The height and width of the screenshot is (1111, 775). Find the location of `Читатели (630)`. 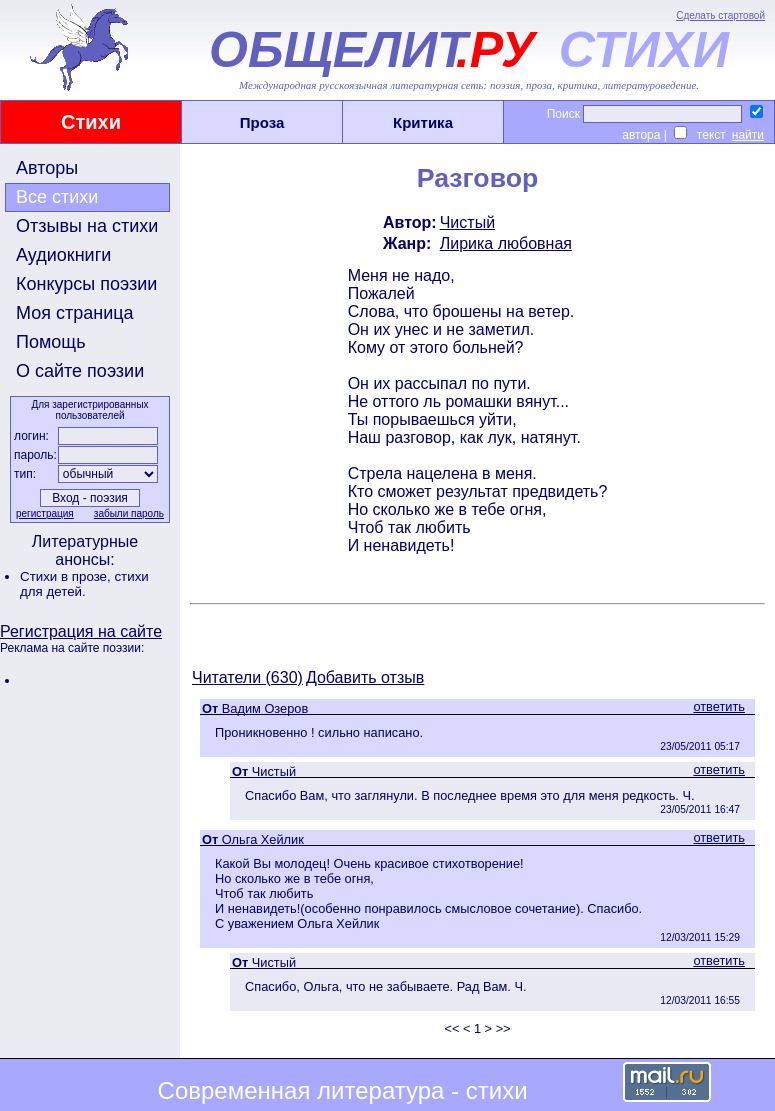

Читатели (630) is located at coordinates (247, 677).